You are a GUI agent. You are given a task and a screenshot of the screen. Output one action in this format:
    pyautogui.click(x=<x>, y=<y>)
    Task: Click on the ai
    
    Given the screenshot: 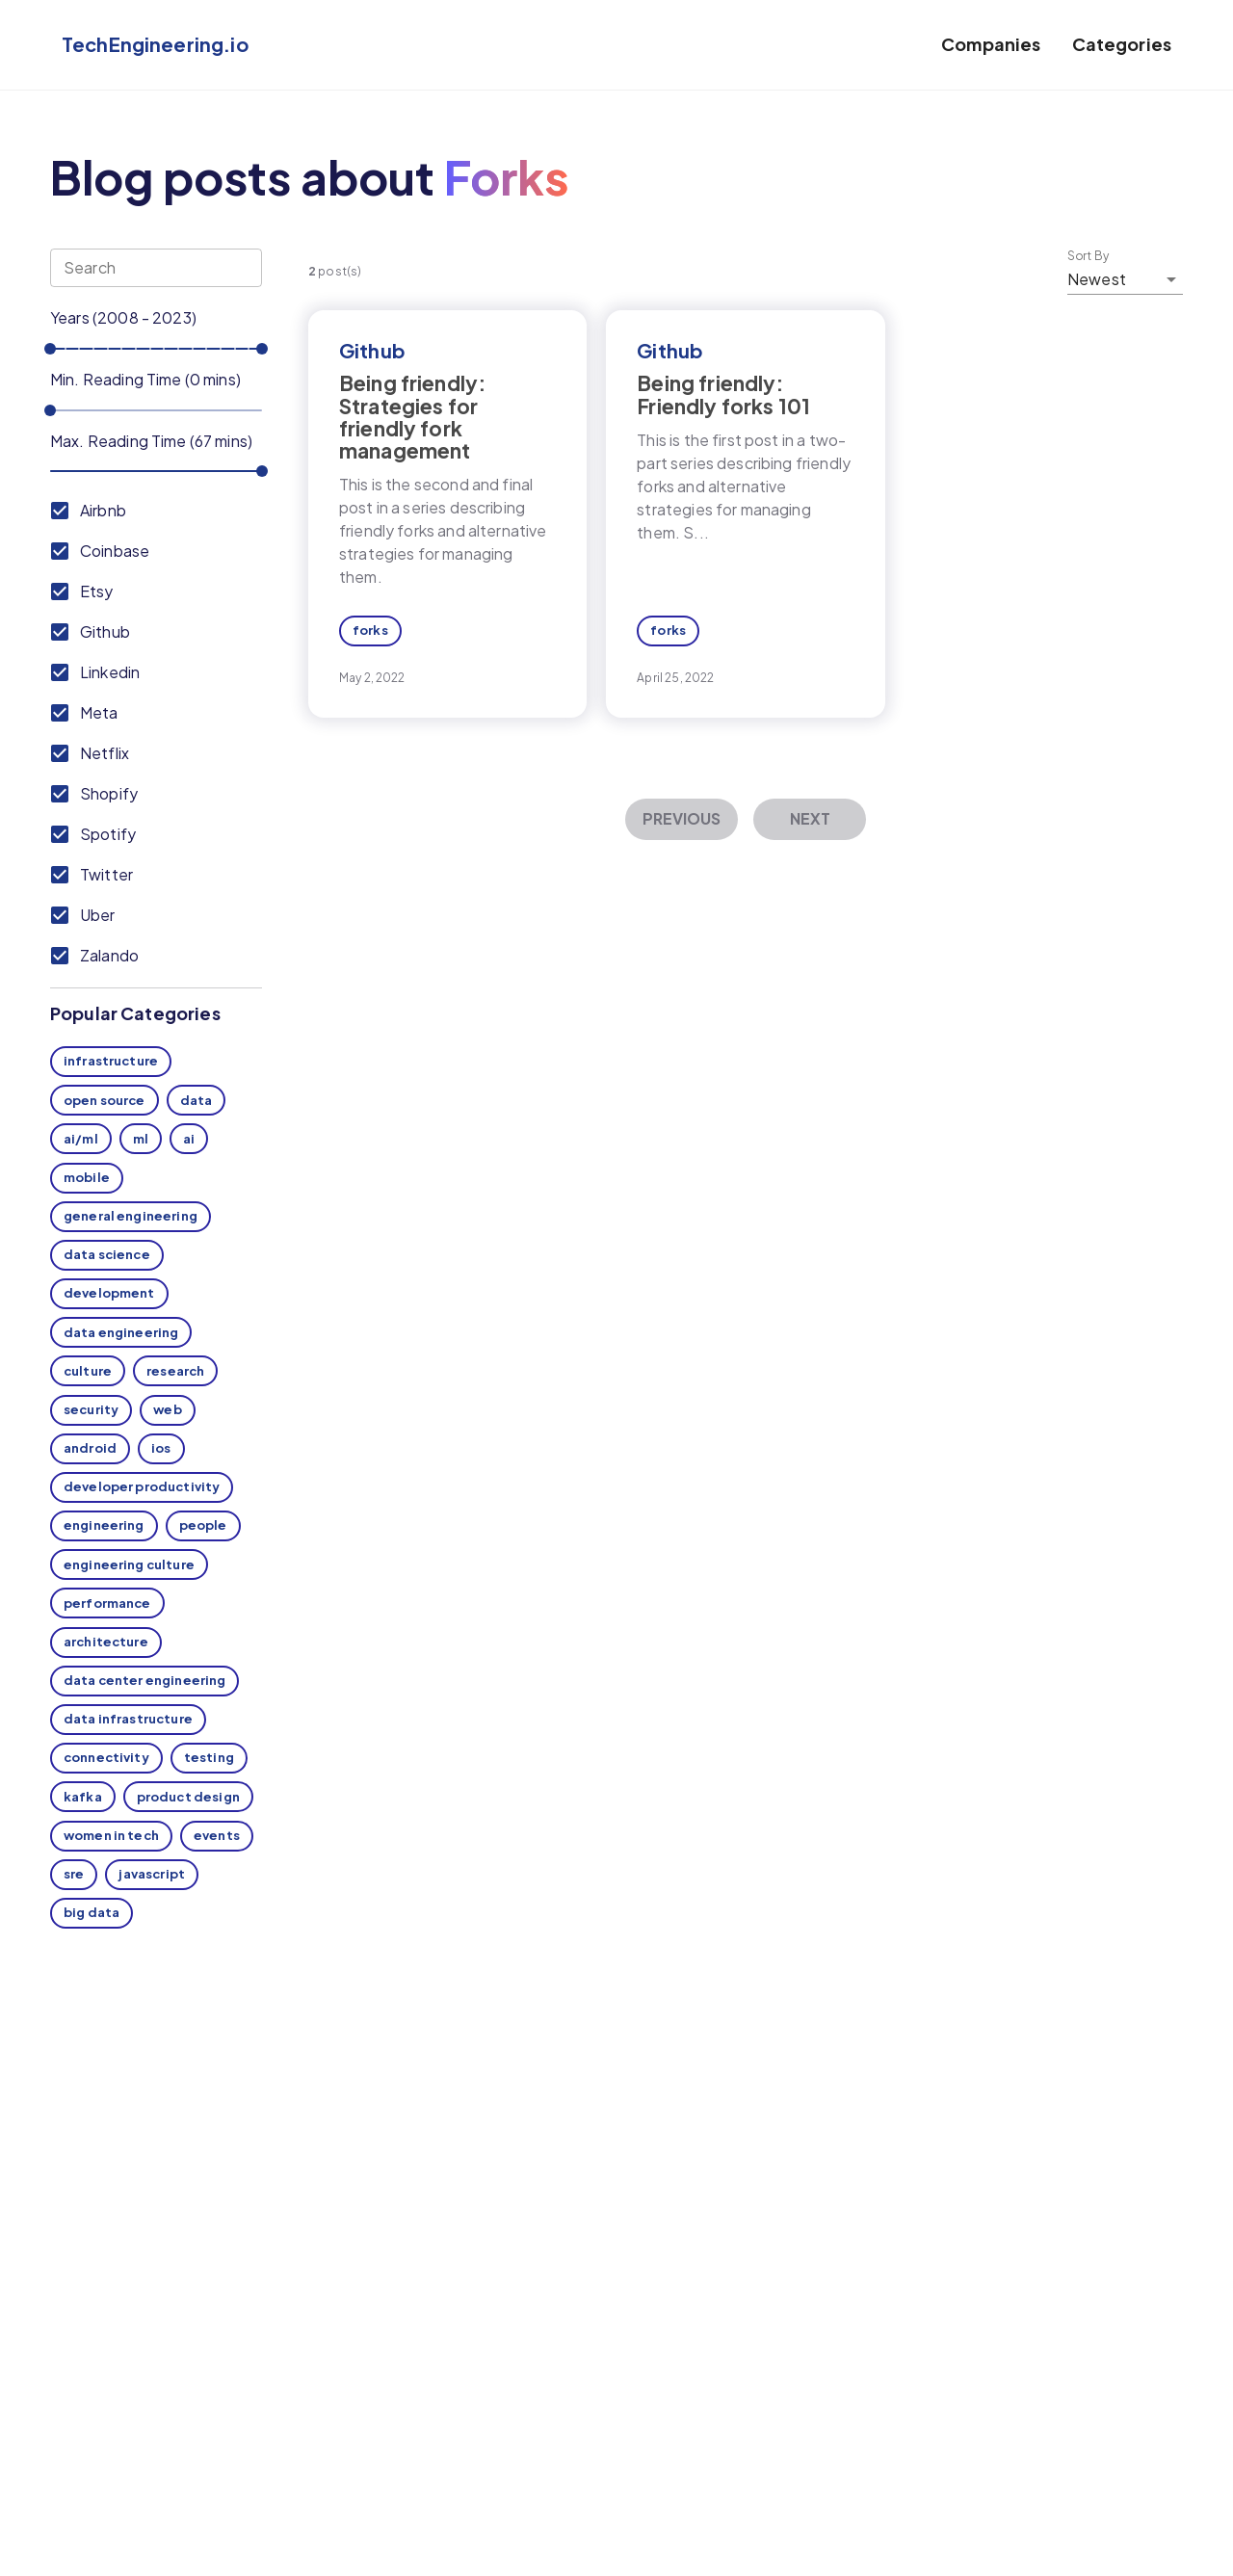 What is the action you would take?
    pyautogui.click(x=189, y=1138)
    